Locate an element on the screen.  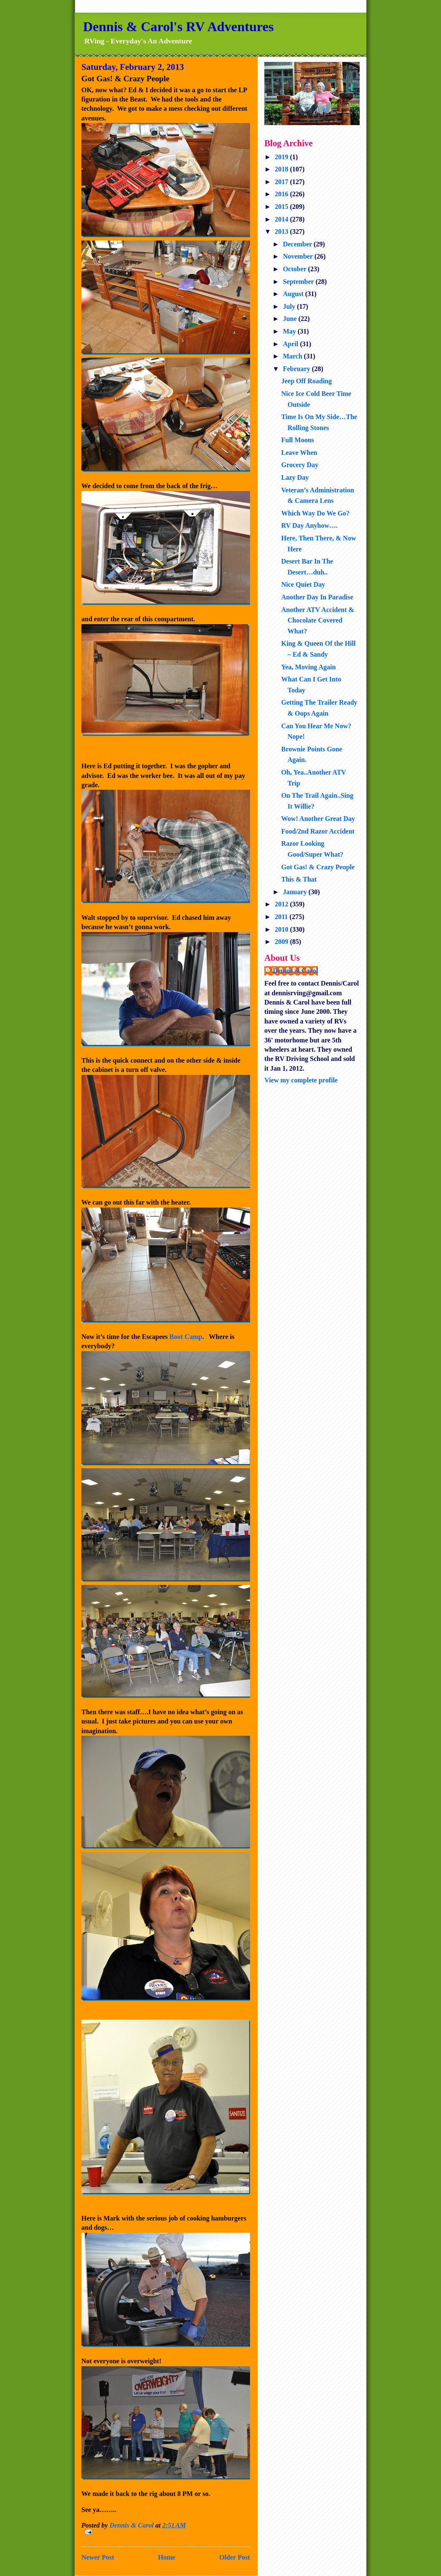
Leave When is located at coordinates (299, 452).